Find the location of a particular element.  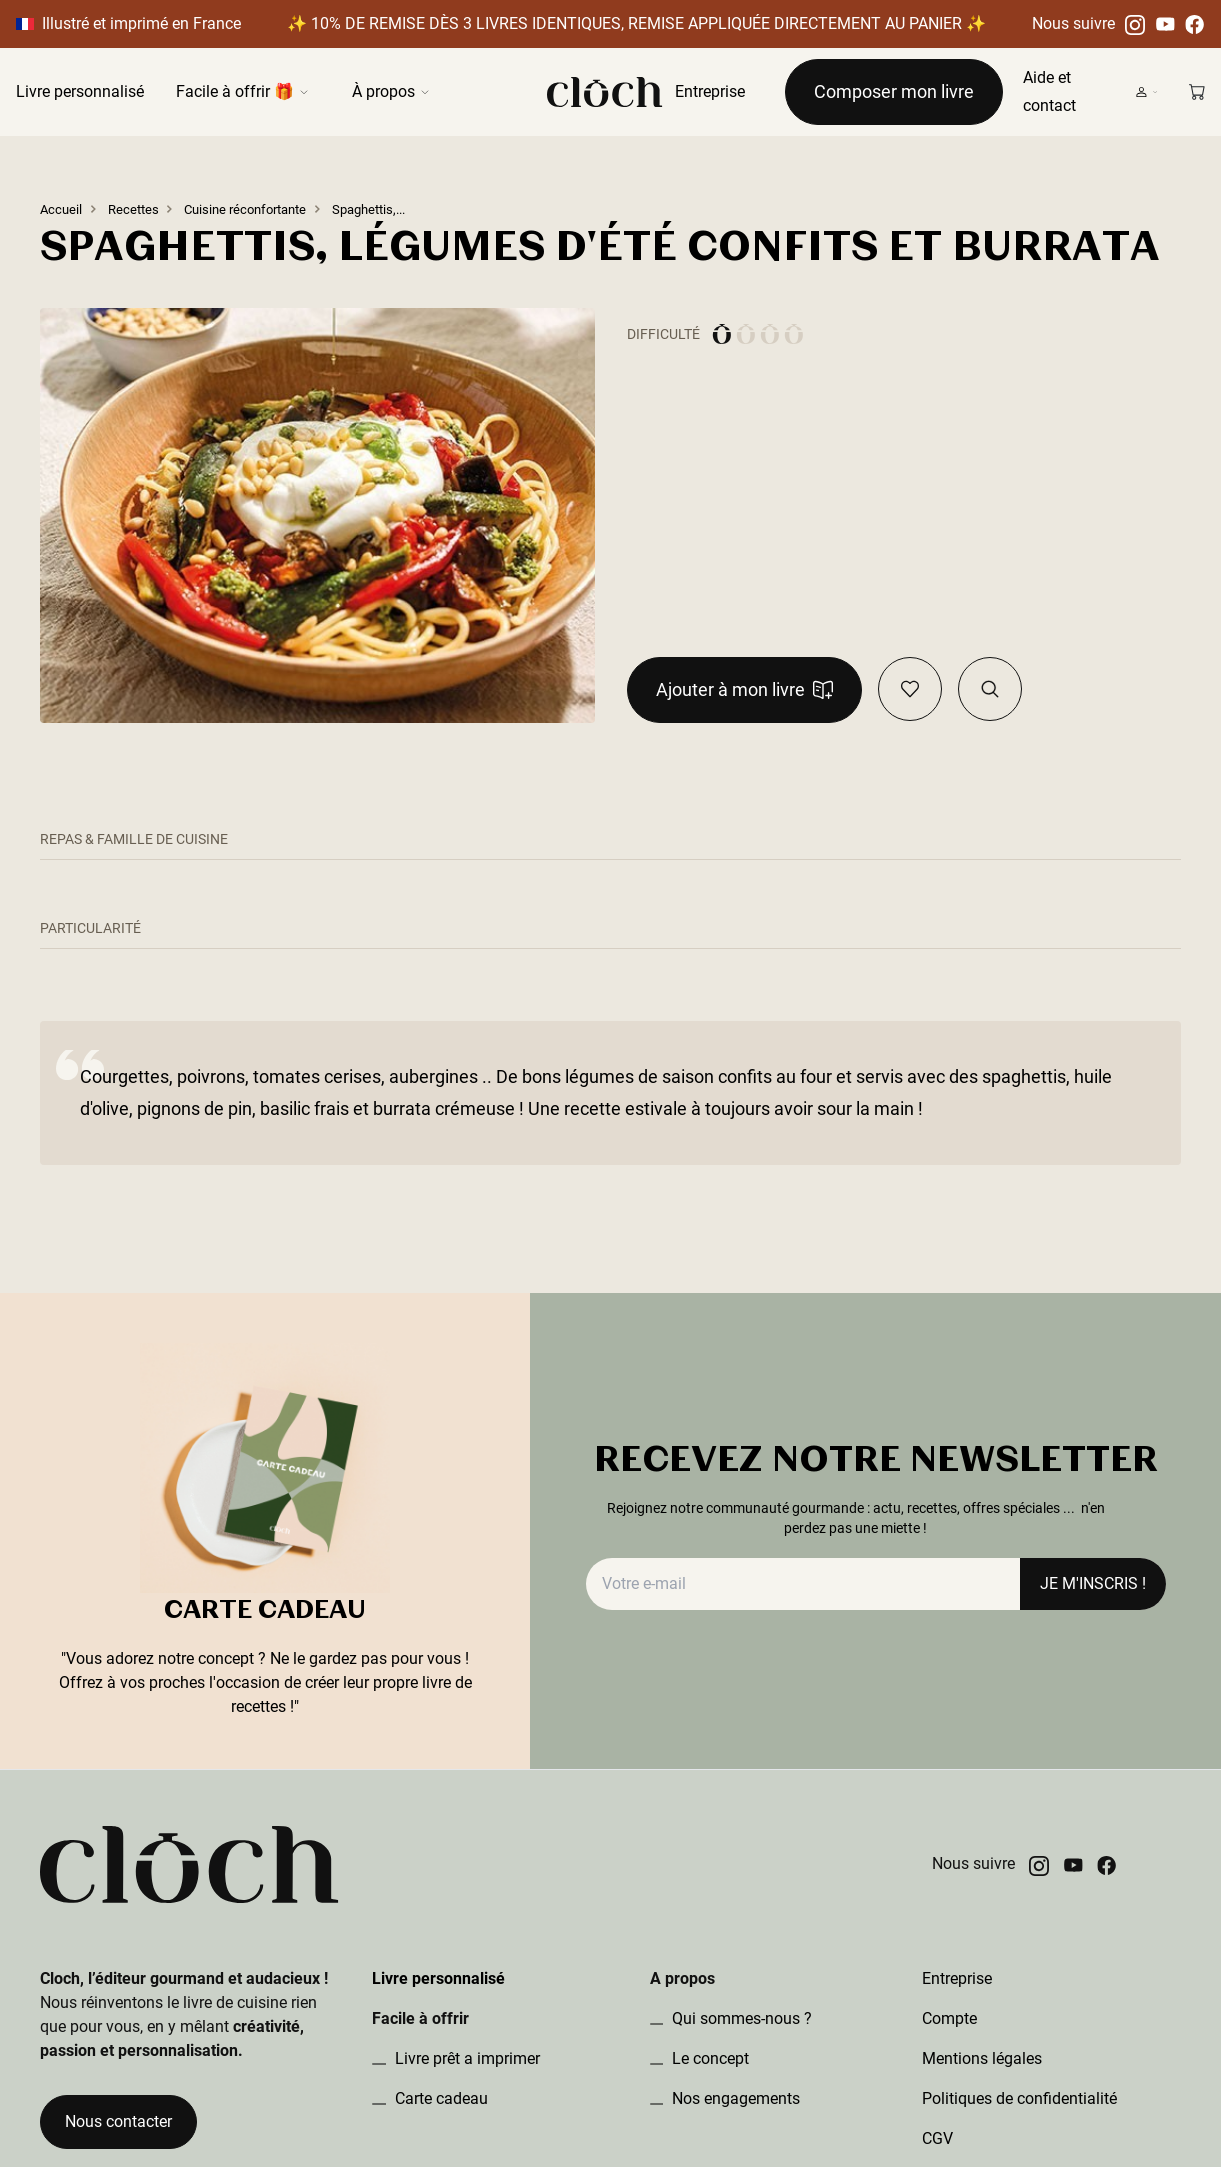

Compte is located at coordinates (949, 2018).